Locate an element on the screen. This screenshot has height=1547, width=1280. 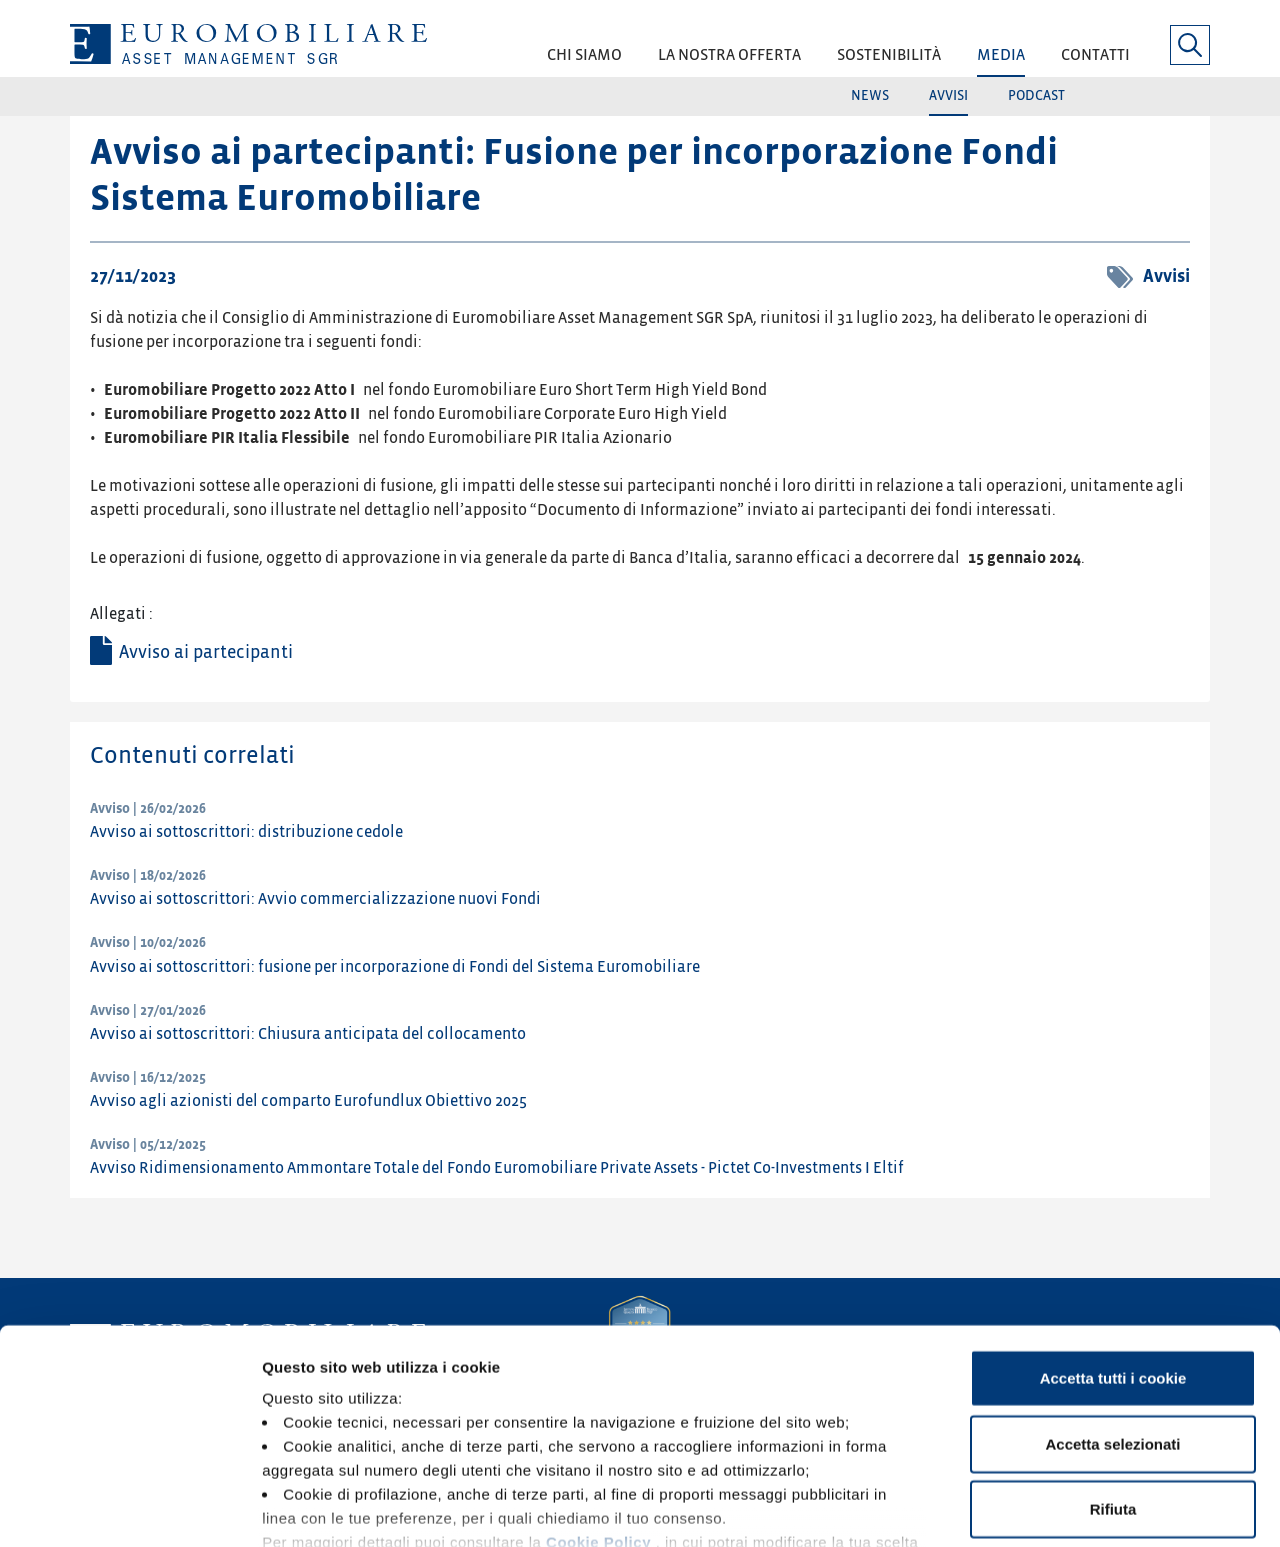
Avviso ai partecipanti is located at coordinates (206, 652).